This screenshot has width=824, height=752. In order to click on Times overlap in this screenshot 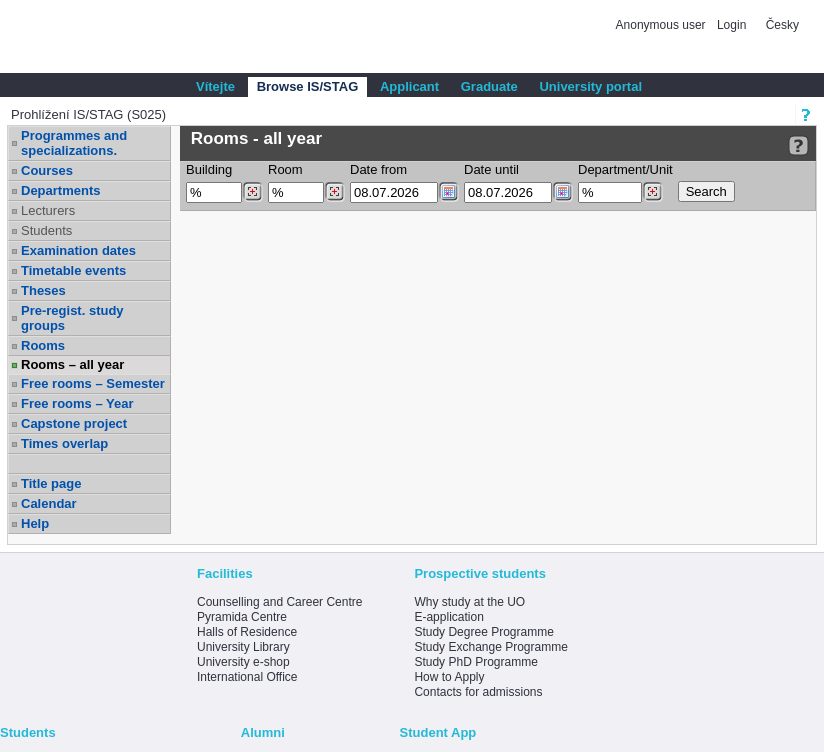, I will do `click(64, 443)`.